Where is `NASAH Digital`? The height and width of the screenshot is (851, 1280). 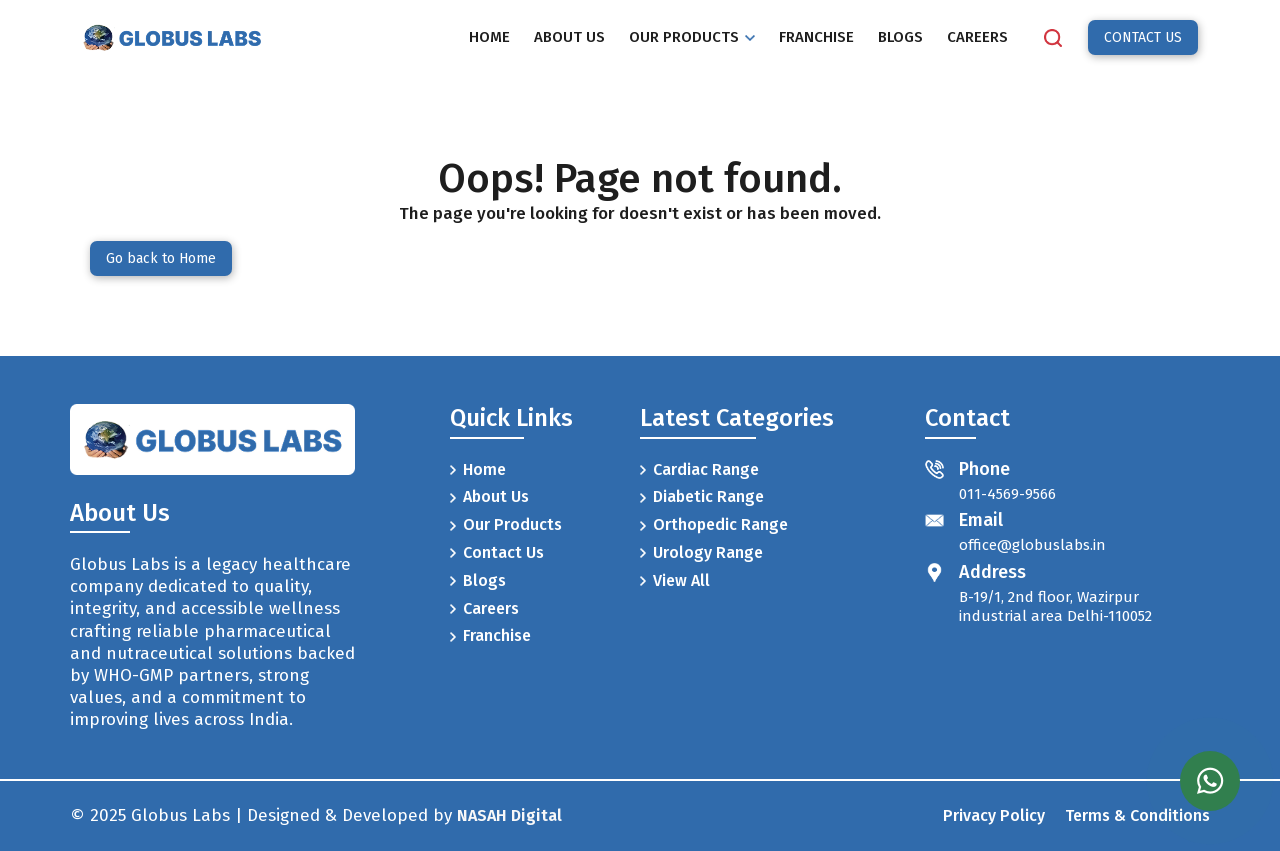
NASAH Digital is located at coordinates (509, 815).